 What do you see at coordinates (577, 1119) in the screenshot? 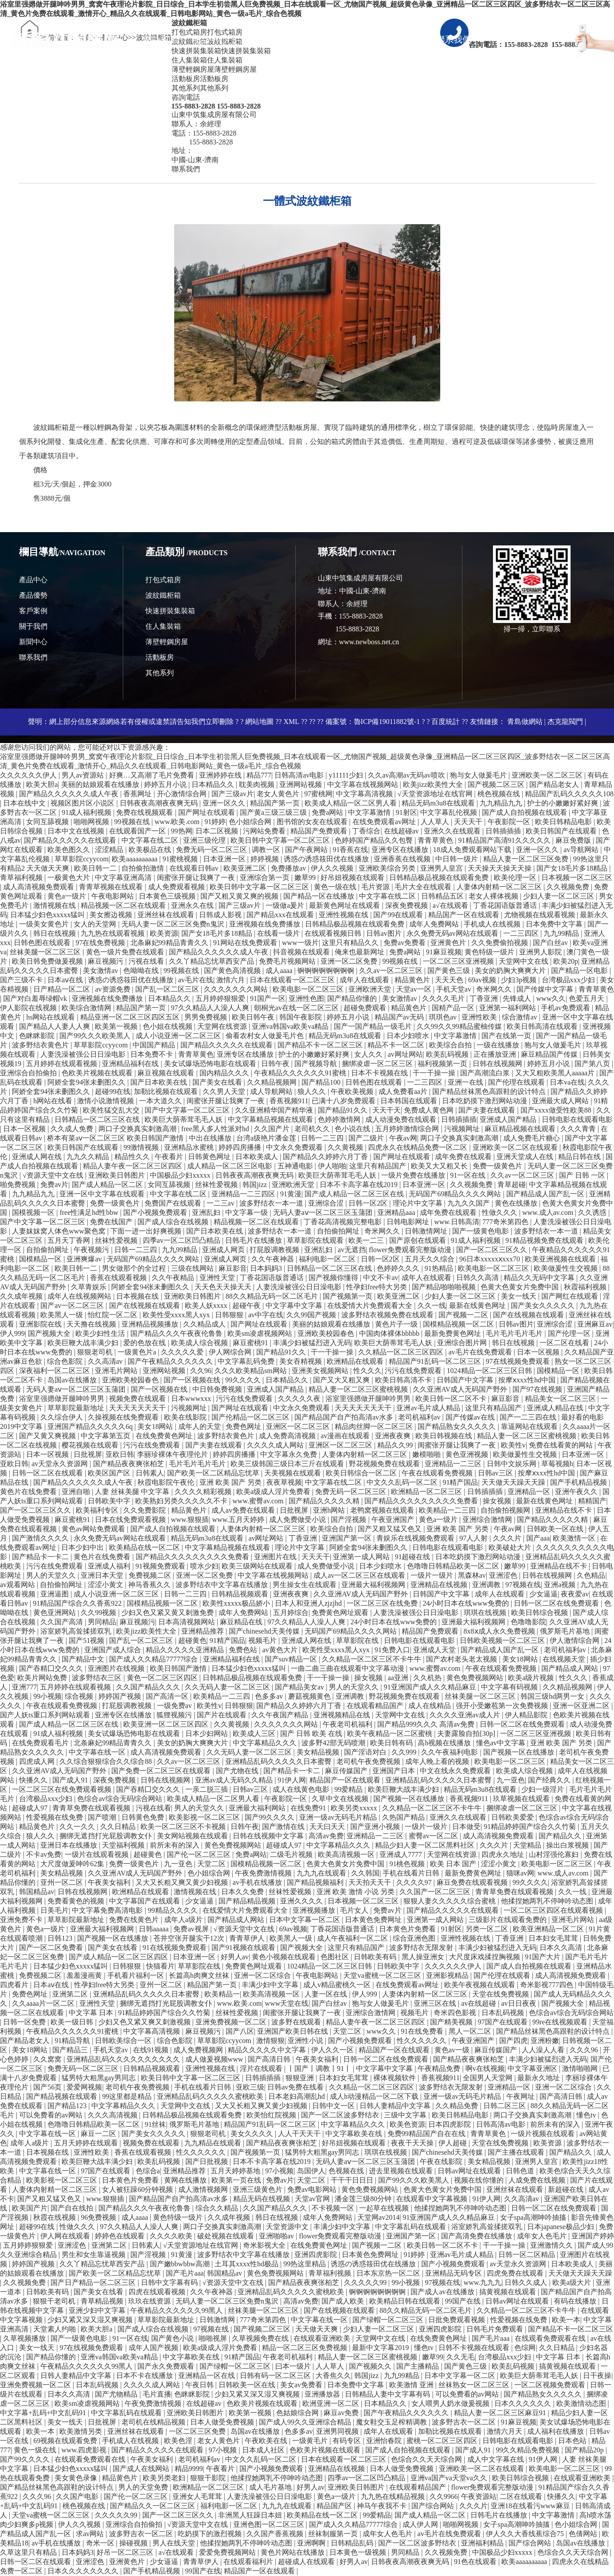
I see `日韩电影在线观看电影` at bounding box center [577, 1119].